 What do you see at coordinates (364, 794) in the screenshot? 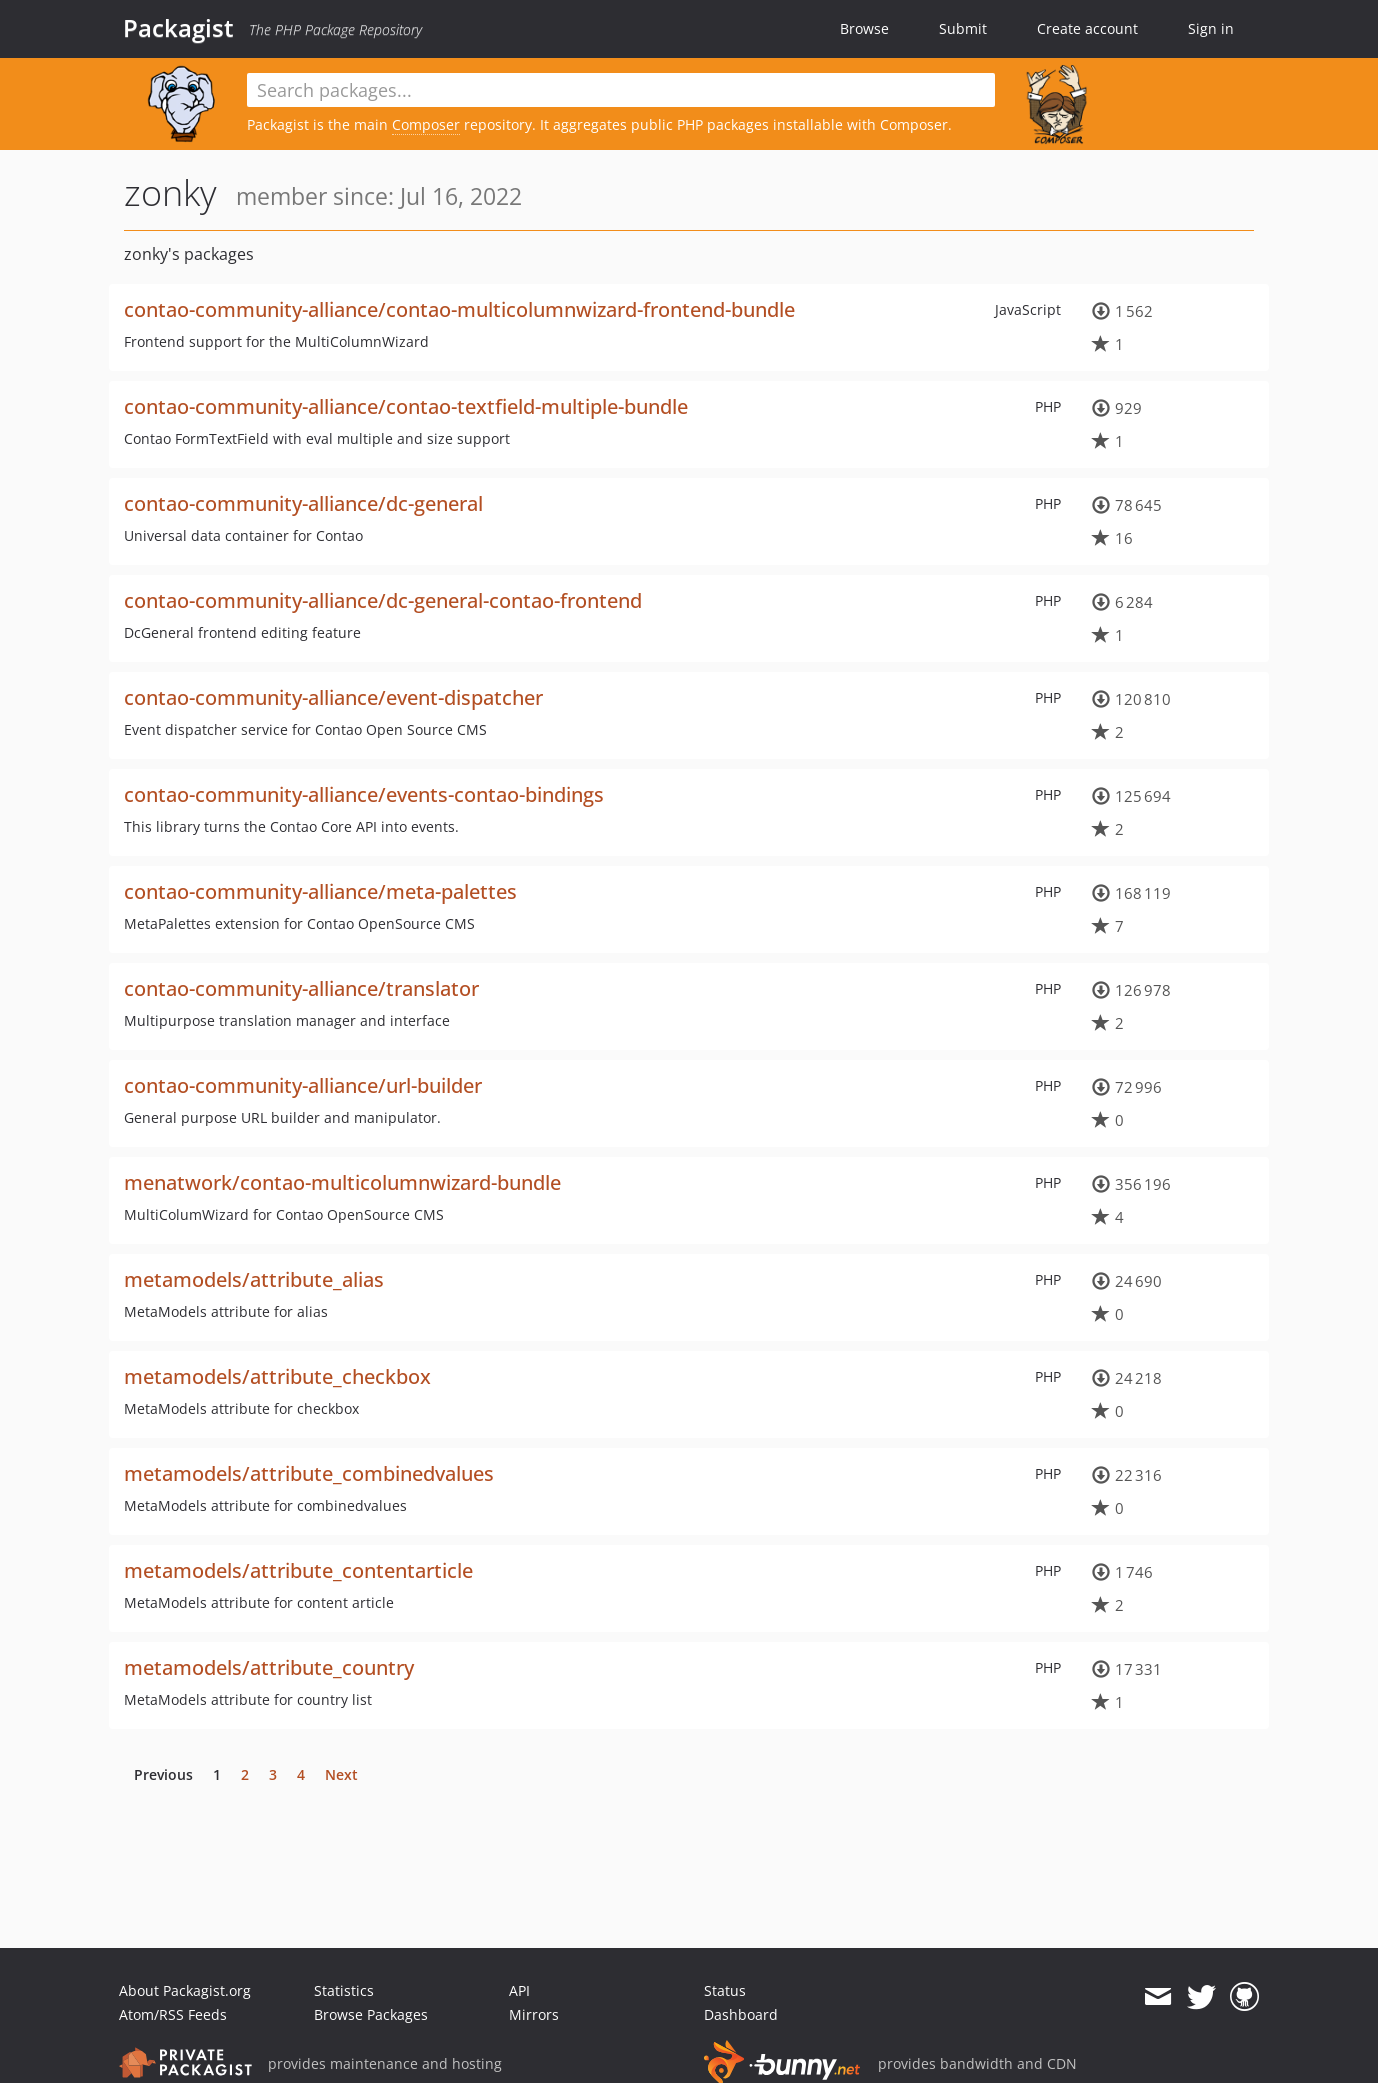
I see `contao-community-alliance/events-contao-bindings` at bounding box center [364, 794].